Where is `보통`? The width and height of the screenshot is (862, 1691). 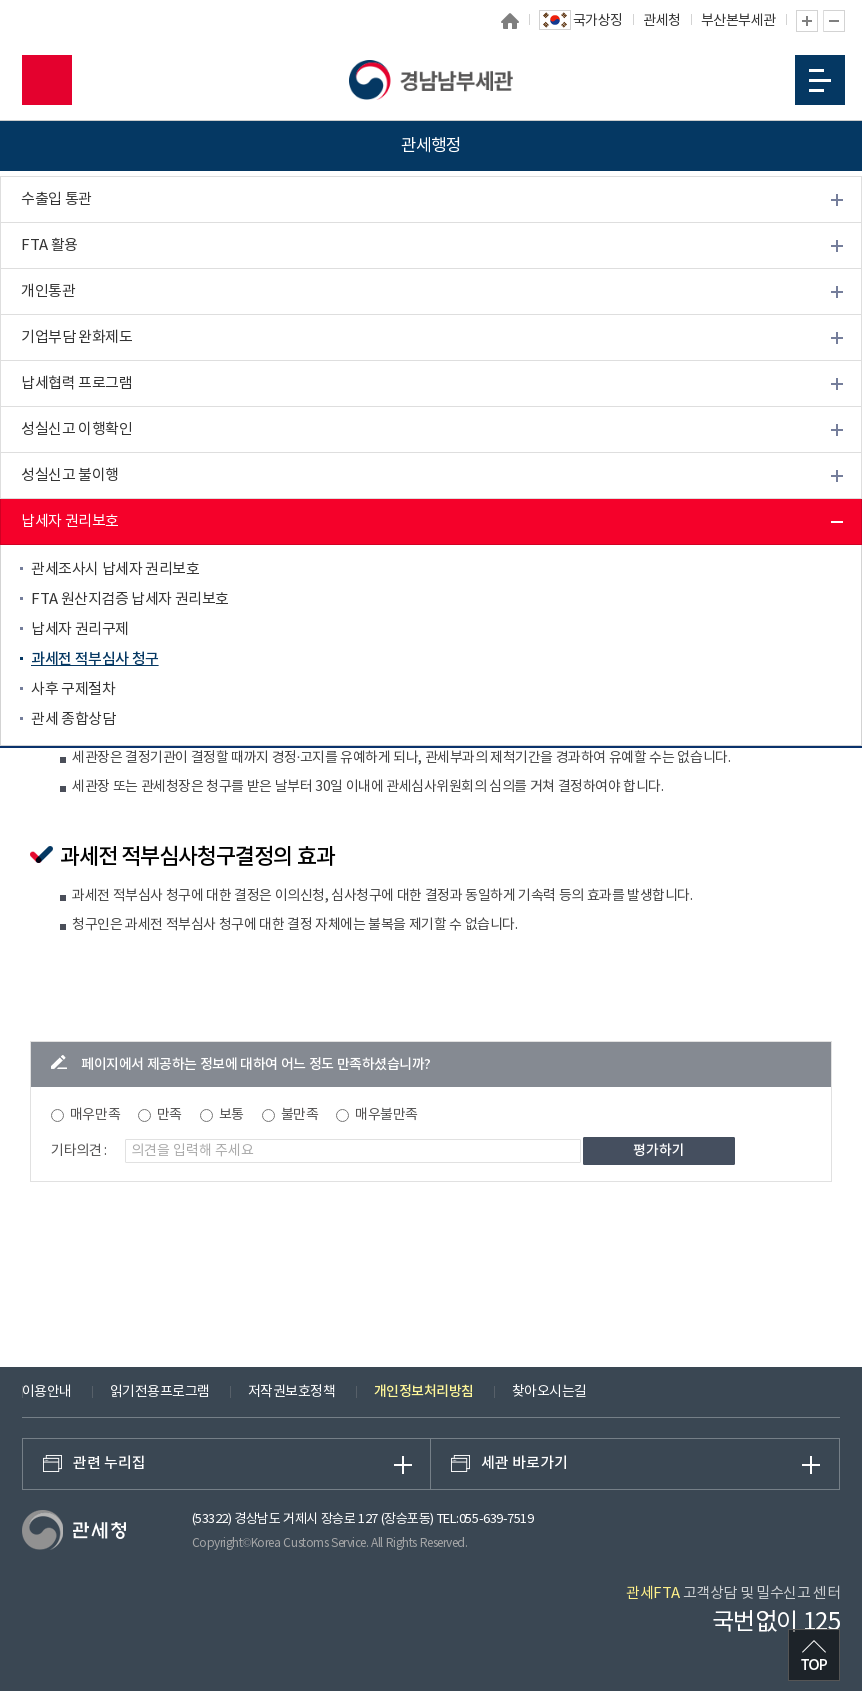 보통 is located at coordinates (231, 1115).